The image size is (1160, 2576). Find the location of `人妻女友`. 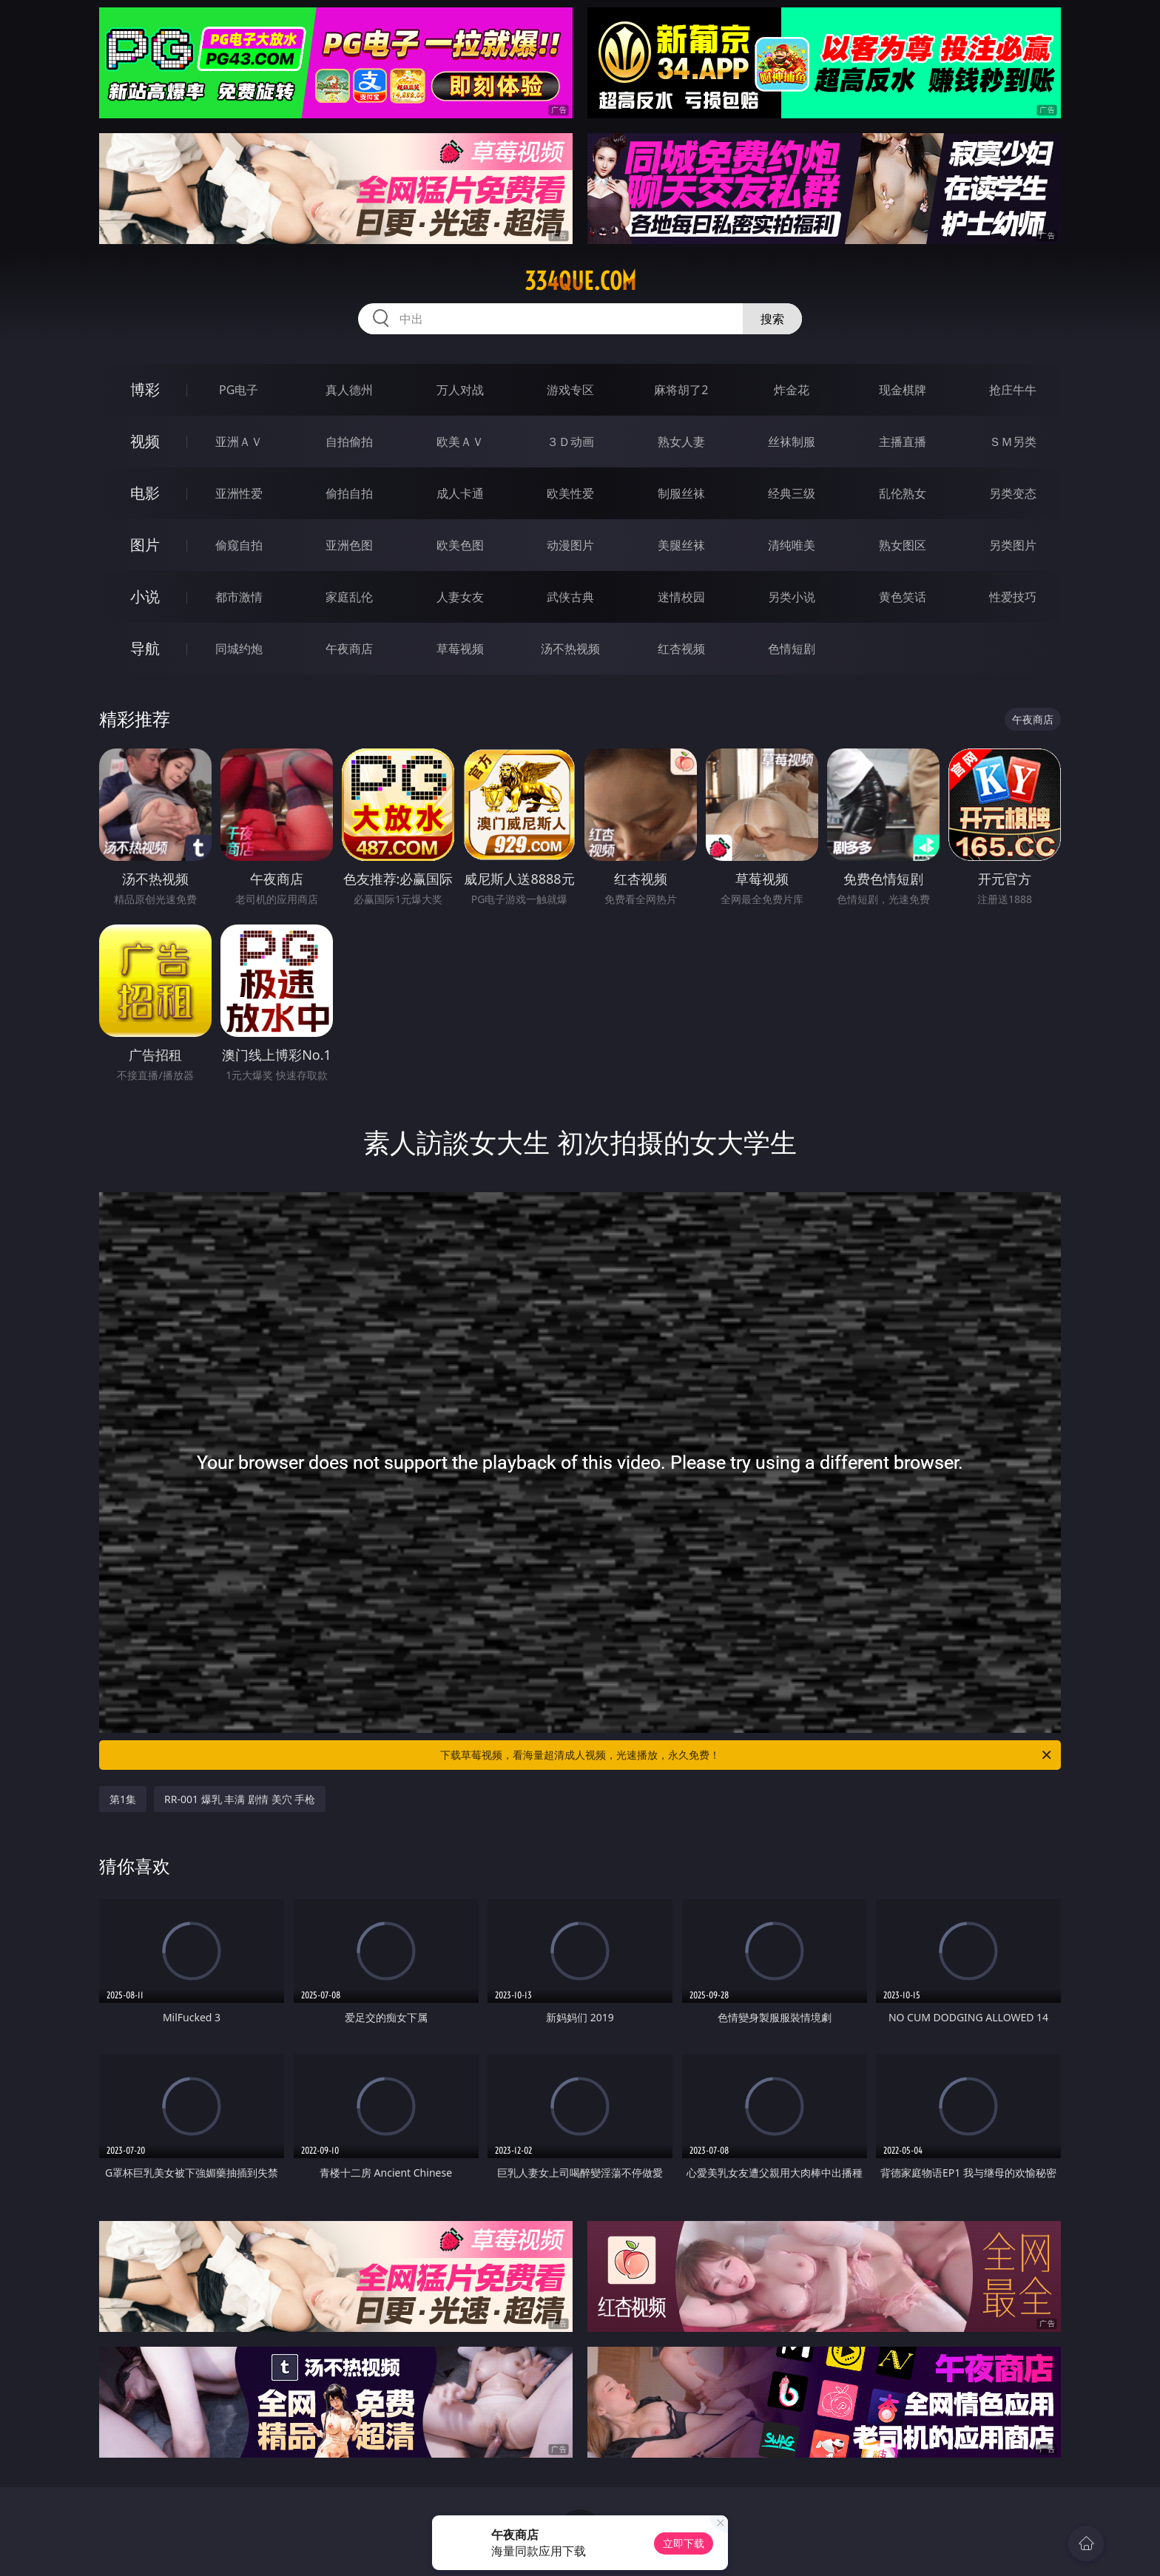

人妻女友 is located at coordinates (460, 597).